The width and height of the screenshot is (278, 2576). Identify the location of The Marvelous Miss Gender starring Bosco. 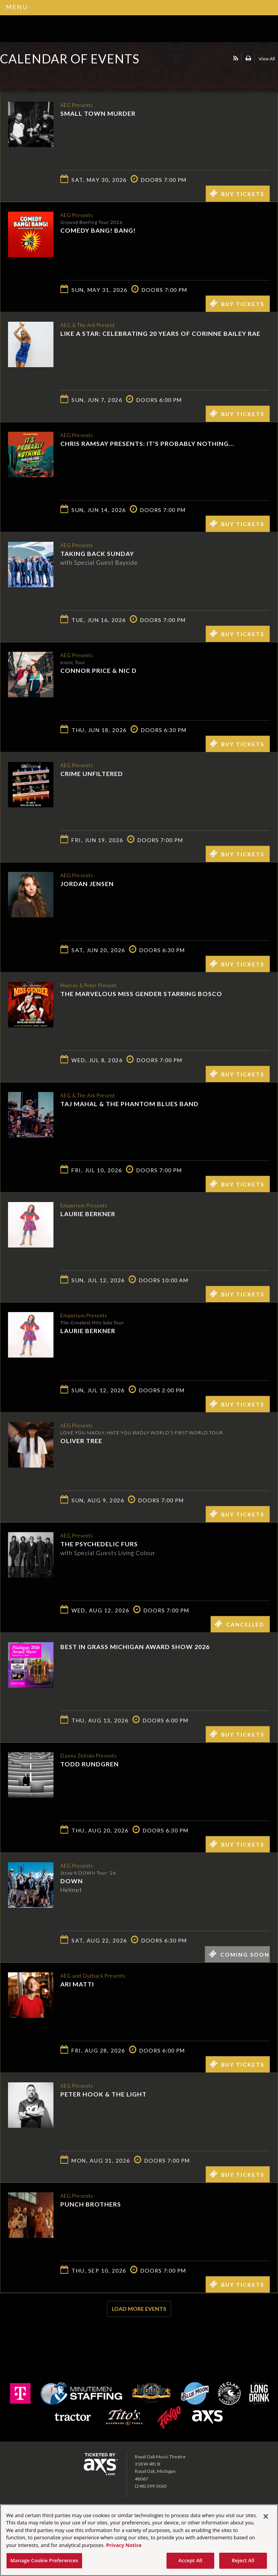
(141, 993).